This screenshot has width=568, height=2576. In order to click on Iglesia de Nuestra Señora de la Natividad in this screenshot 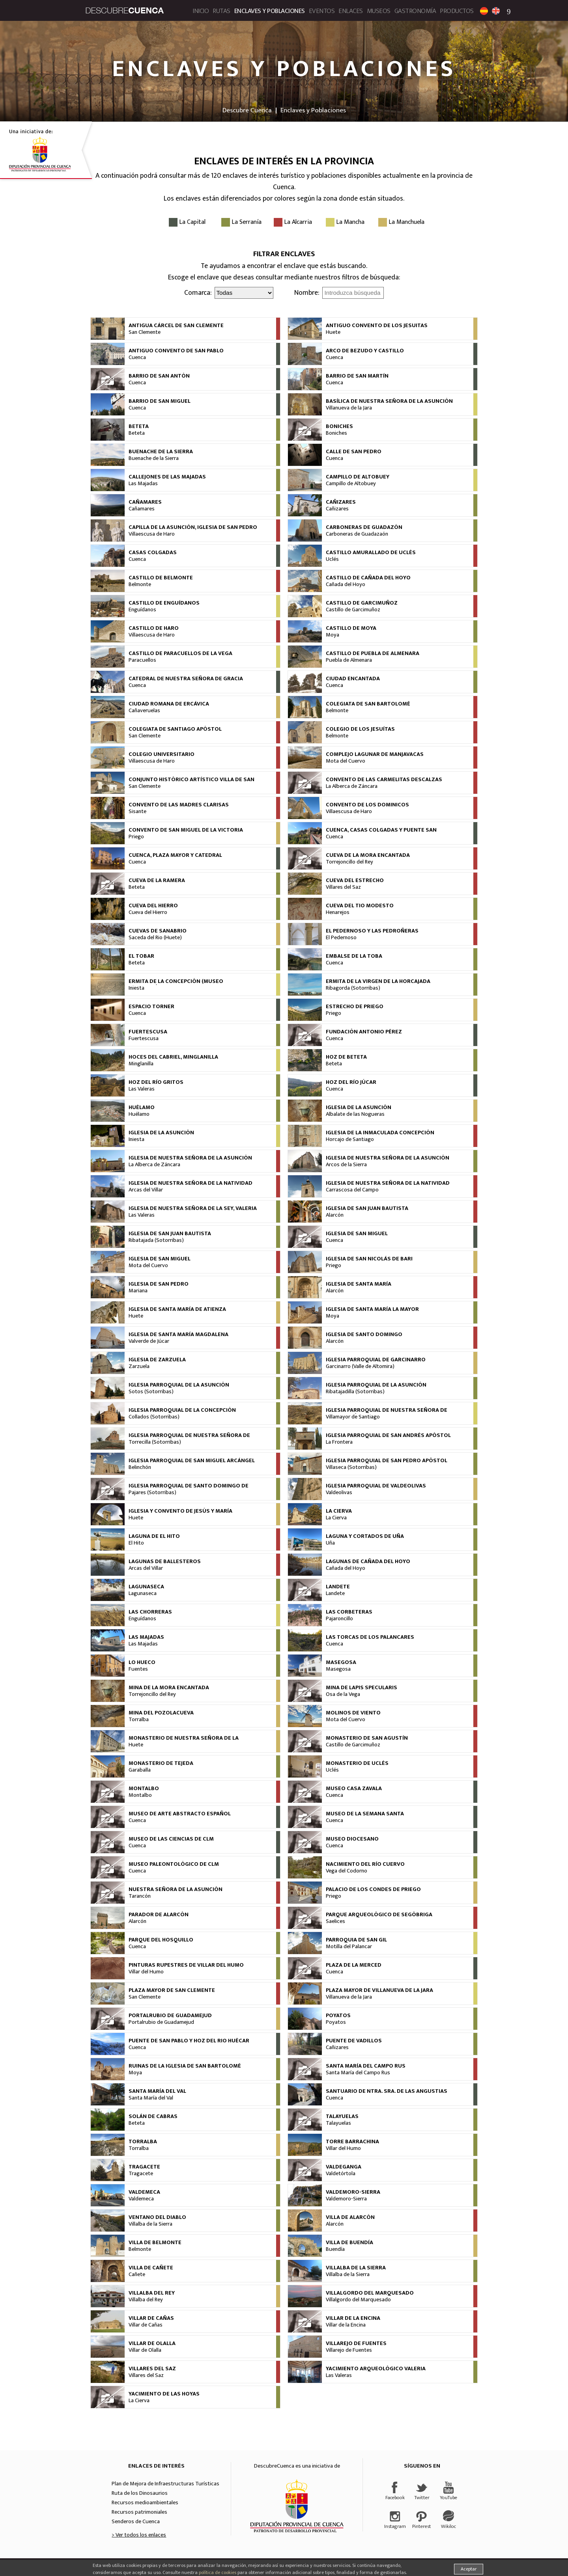, I will do `click(190, 1183)`.